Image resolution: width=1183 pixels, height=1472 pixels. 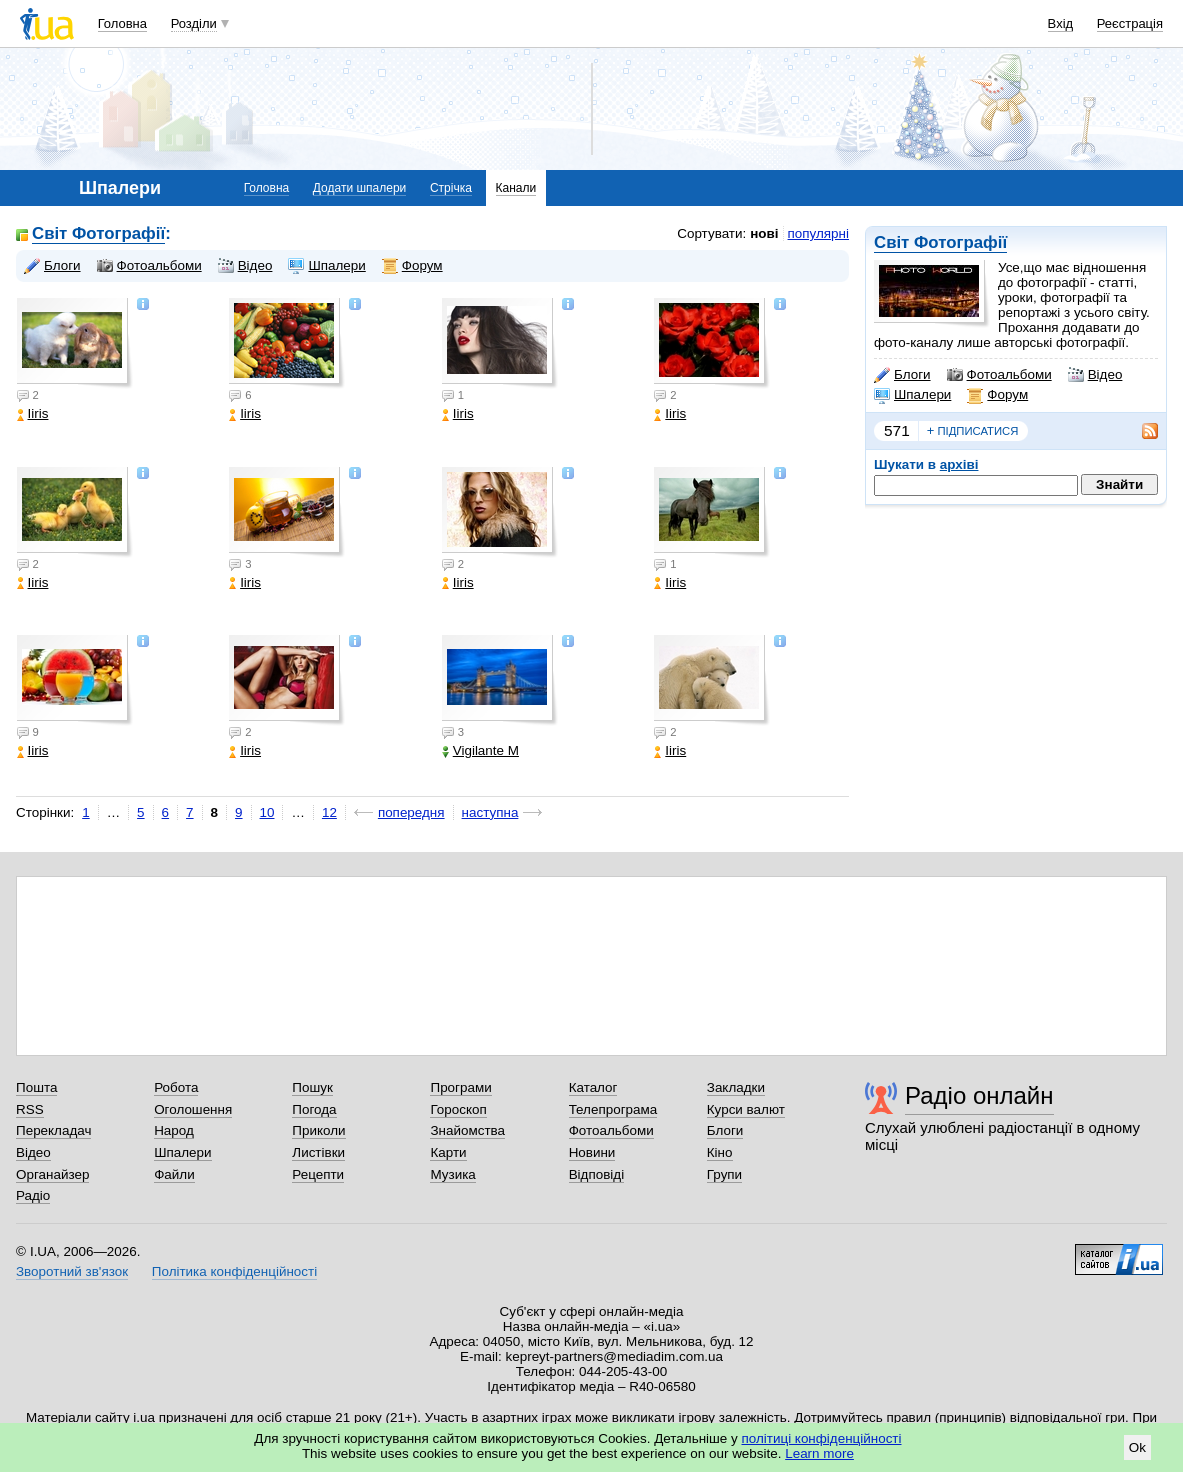 What do you see at coordinates (30, 1109) in the screenshot?
I see `RSS` at bounding box center [30, 1109].